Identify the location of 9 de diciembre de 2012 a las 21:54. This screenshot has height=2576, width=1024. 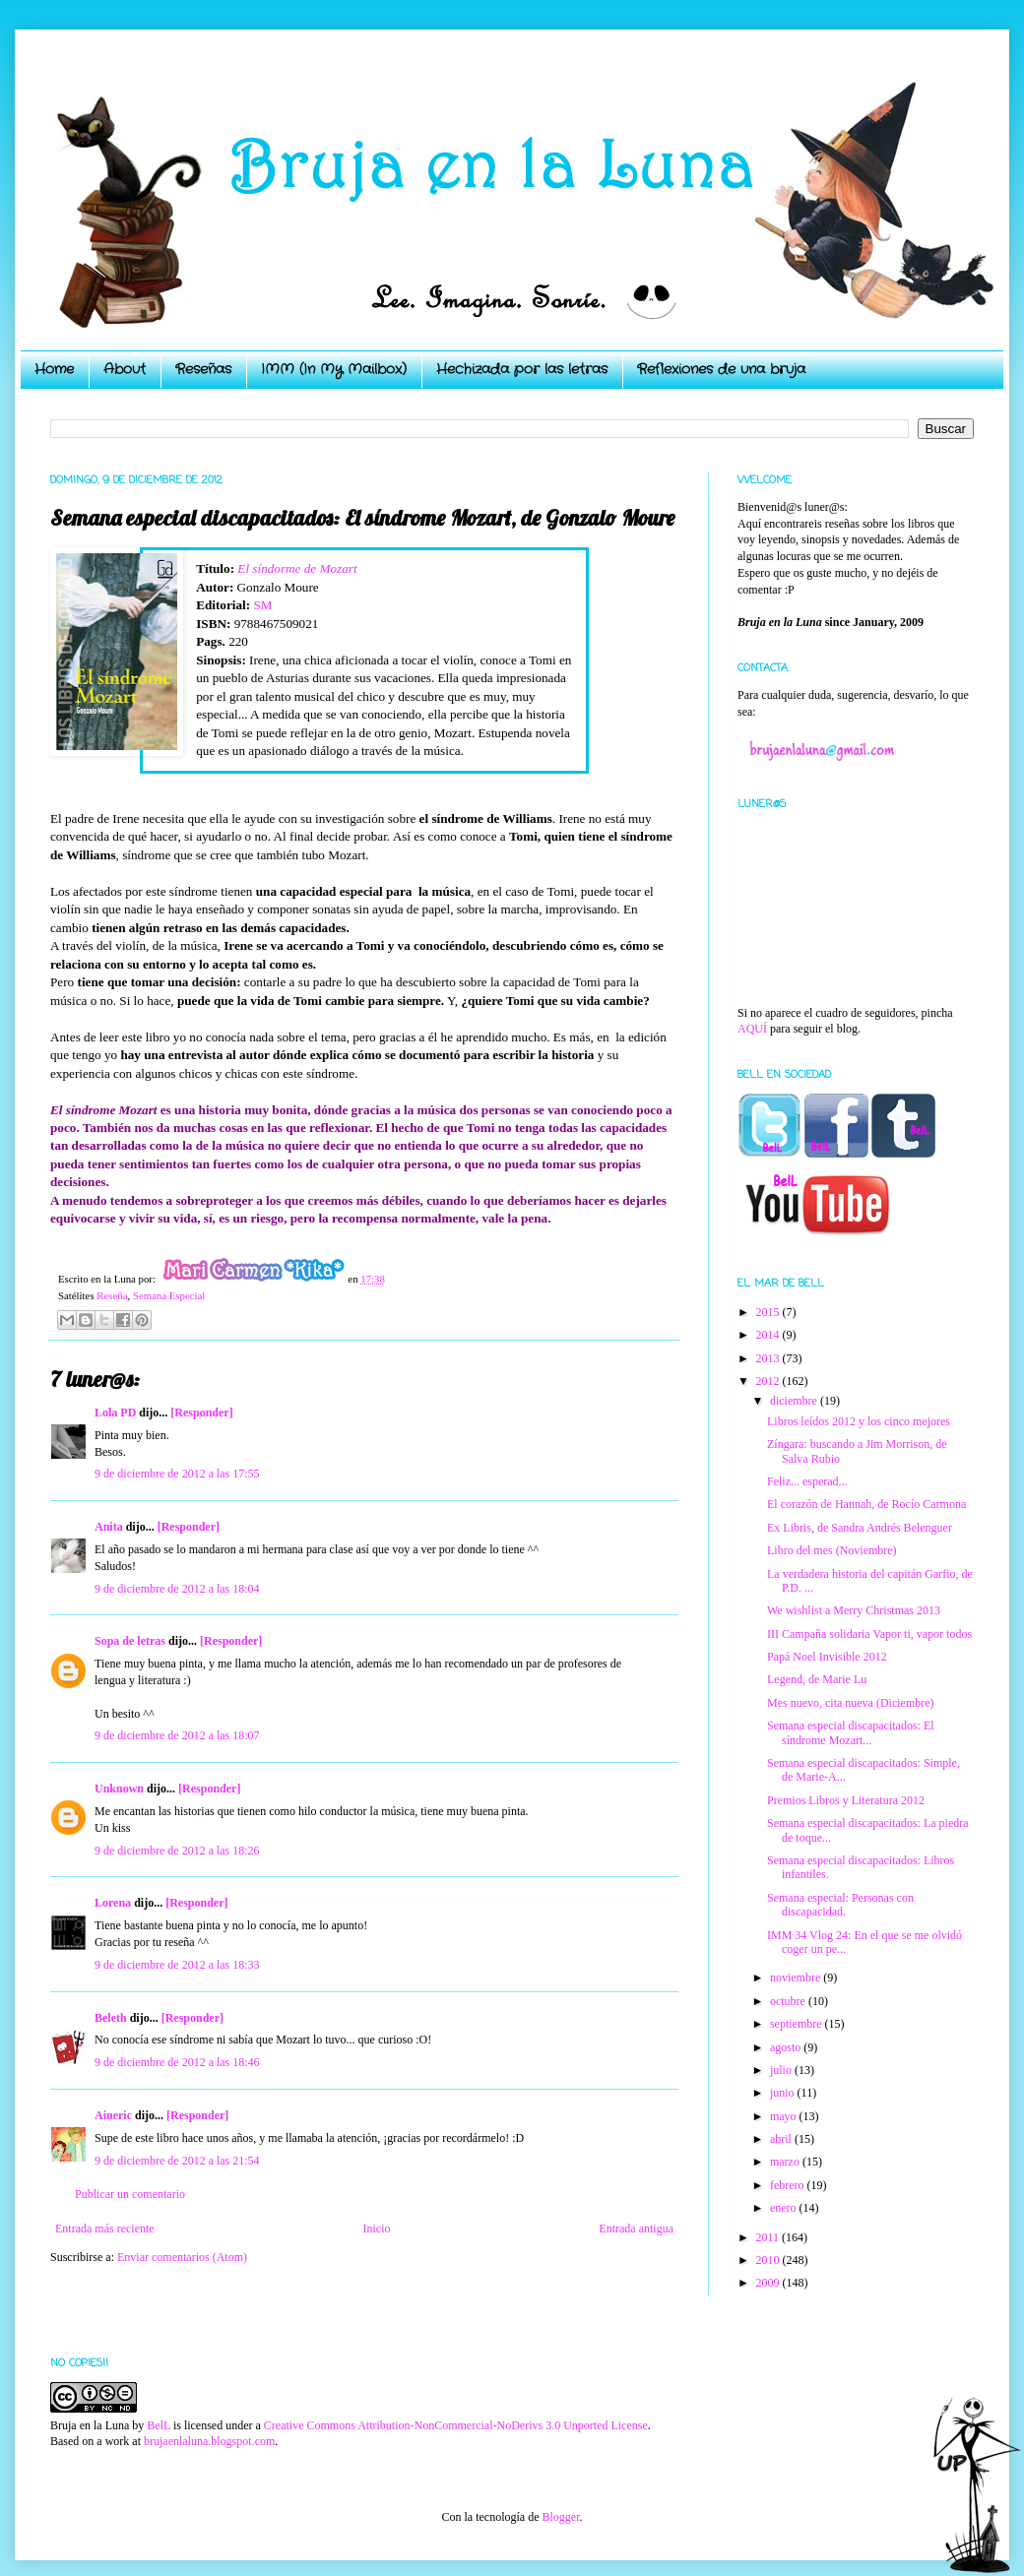
(177, 2161).